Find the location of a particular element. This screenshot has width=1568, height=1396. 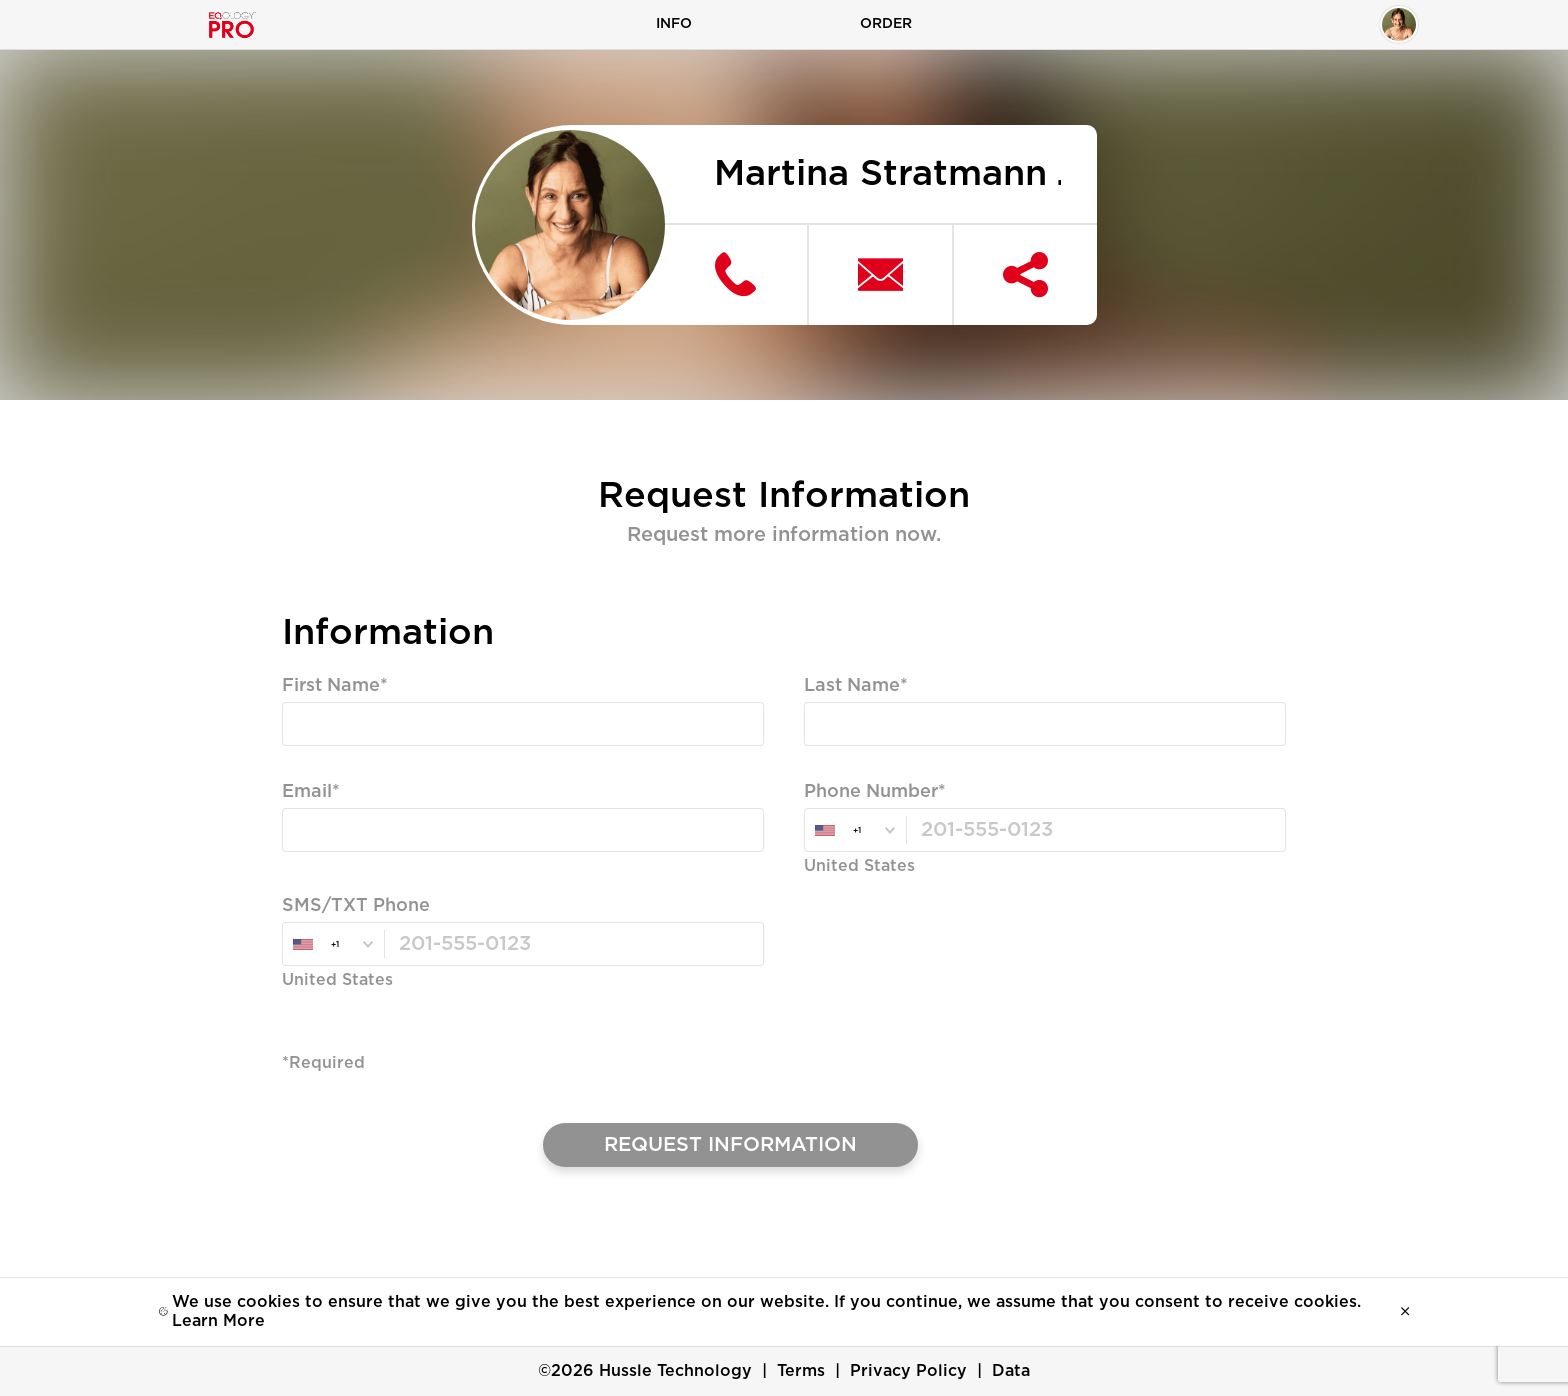

First Name is located at coordinates (331, 687).